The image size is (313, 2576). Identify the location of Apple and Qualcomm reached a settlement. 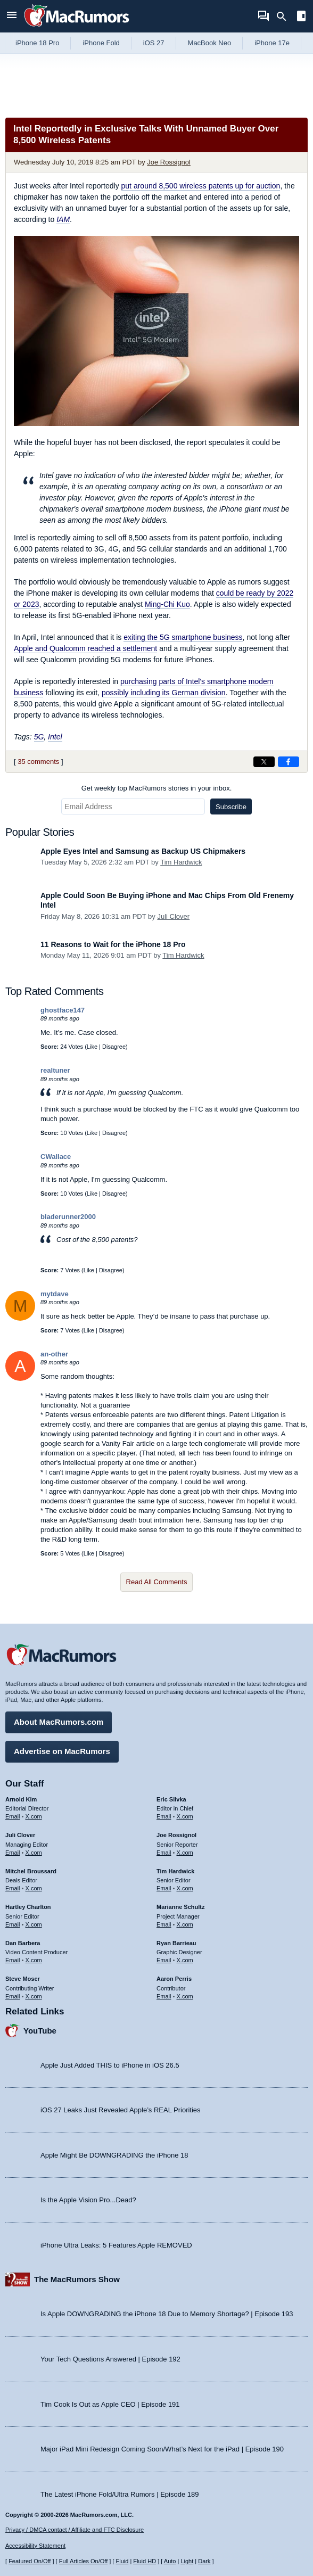
(85, 648).